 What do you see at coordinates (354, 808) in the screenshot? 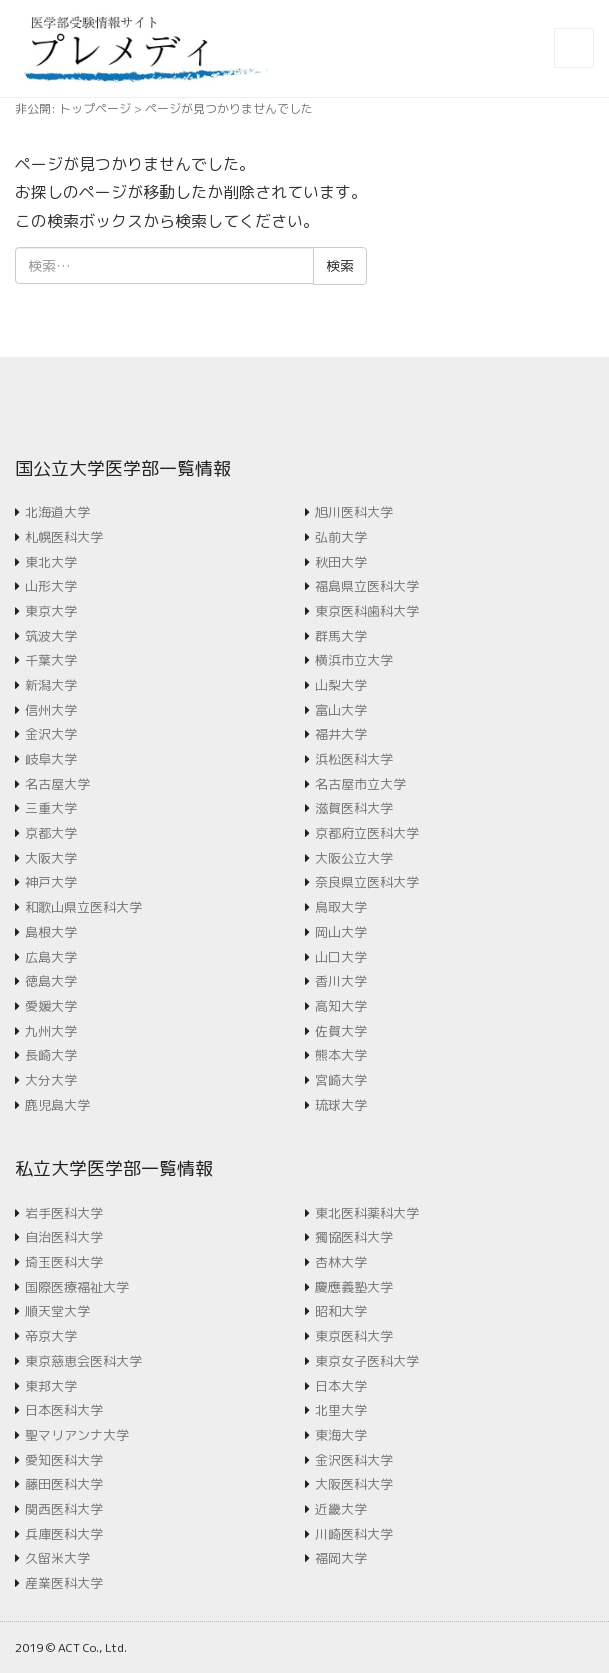
I see `滋賀医科大学` at bounding box center [354, 808].